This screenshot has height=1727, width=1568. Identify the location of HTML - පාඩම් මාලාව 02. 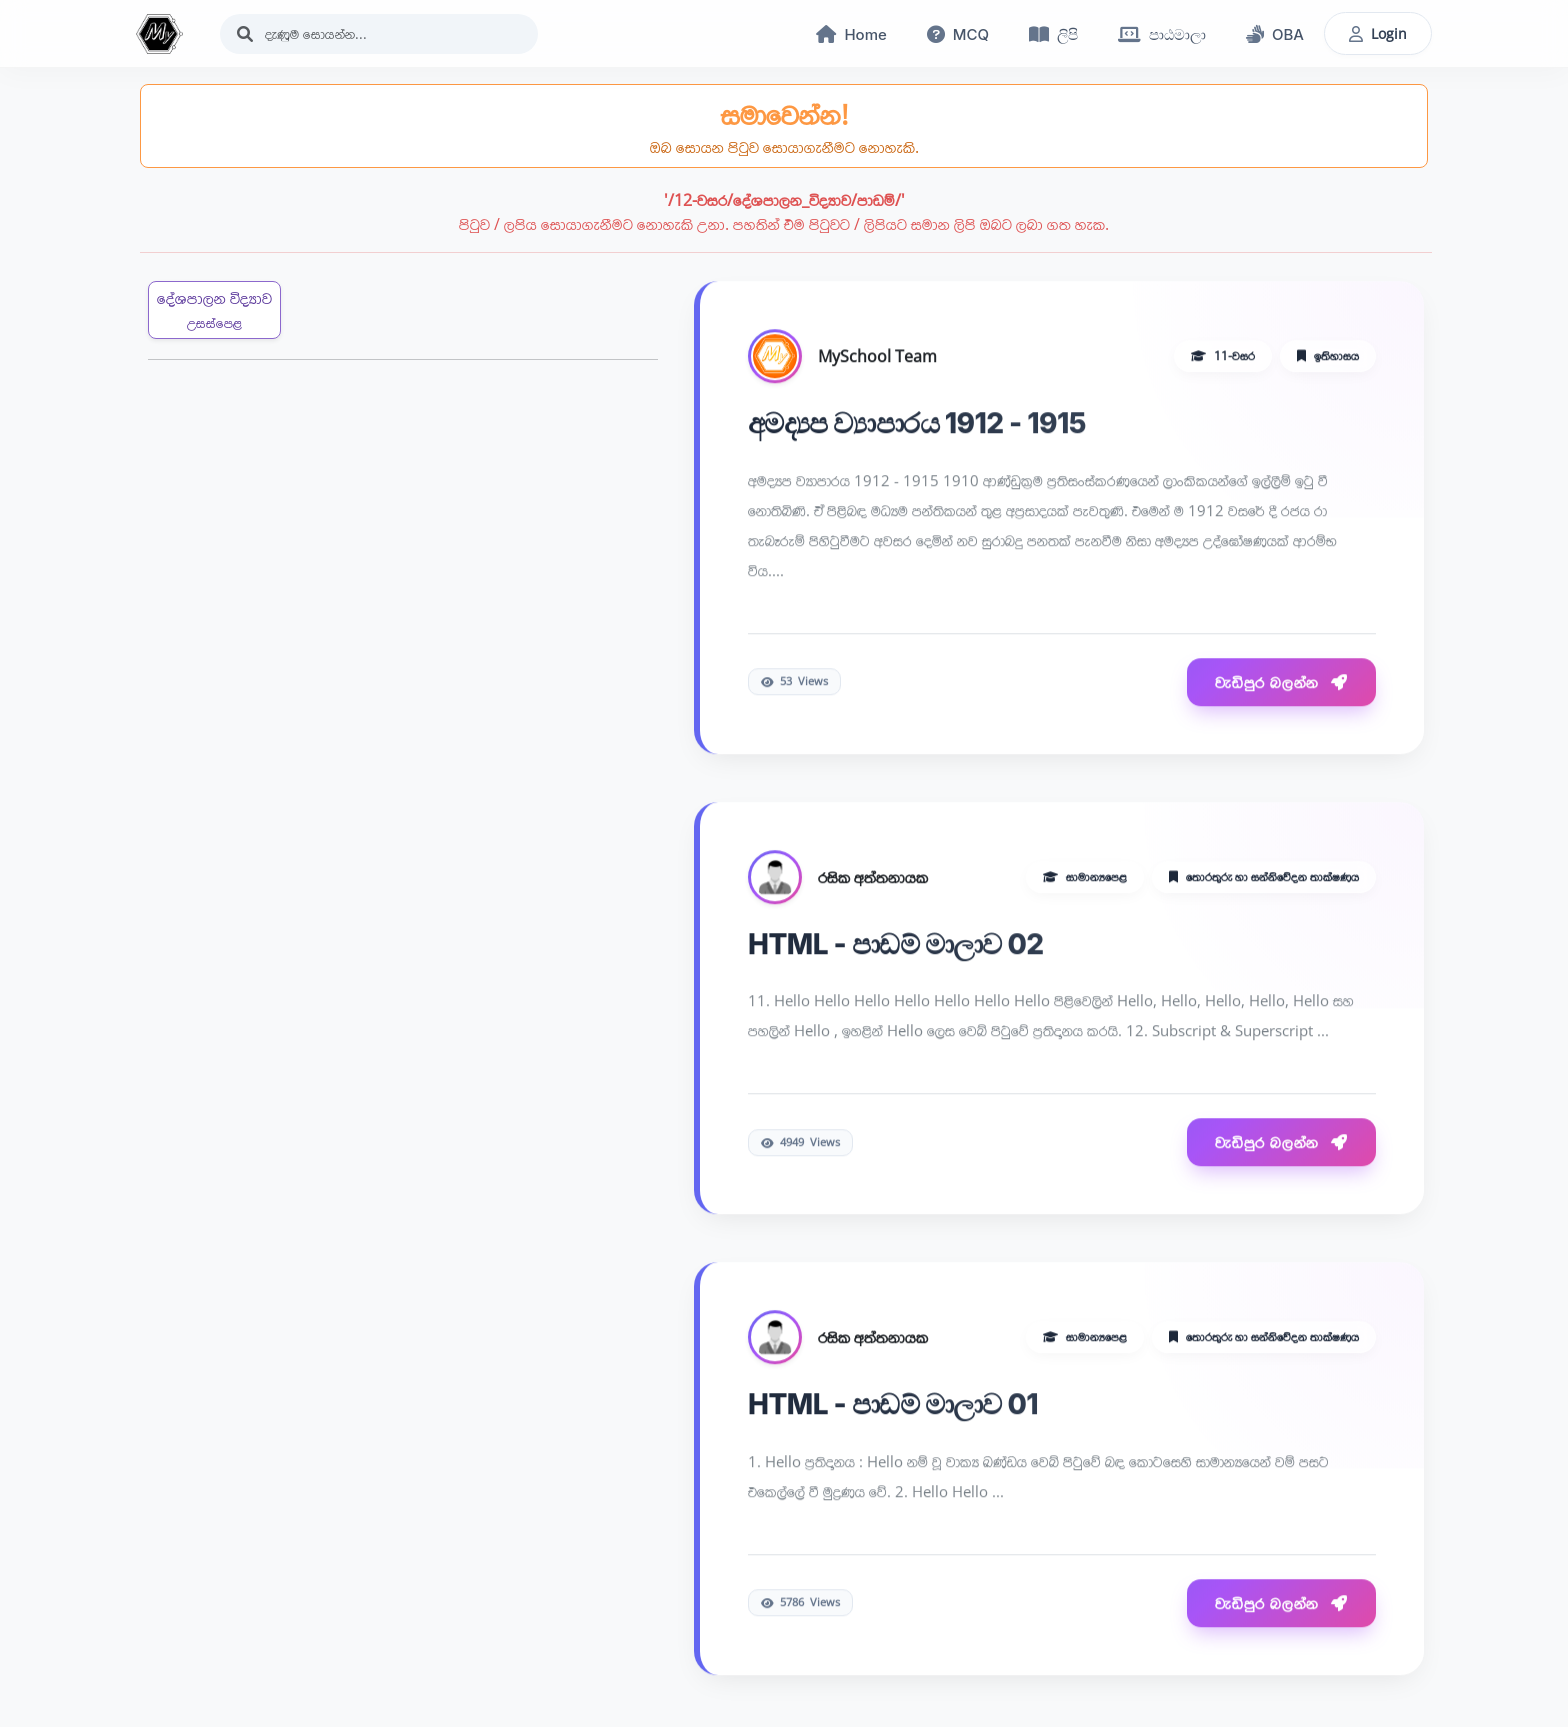
(896, 945).